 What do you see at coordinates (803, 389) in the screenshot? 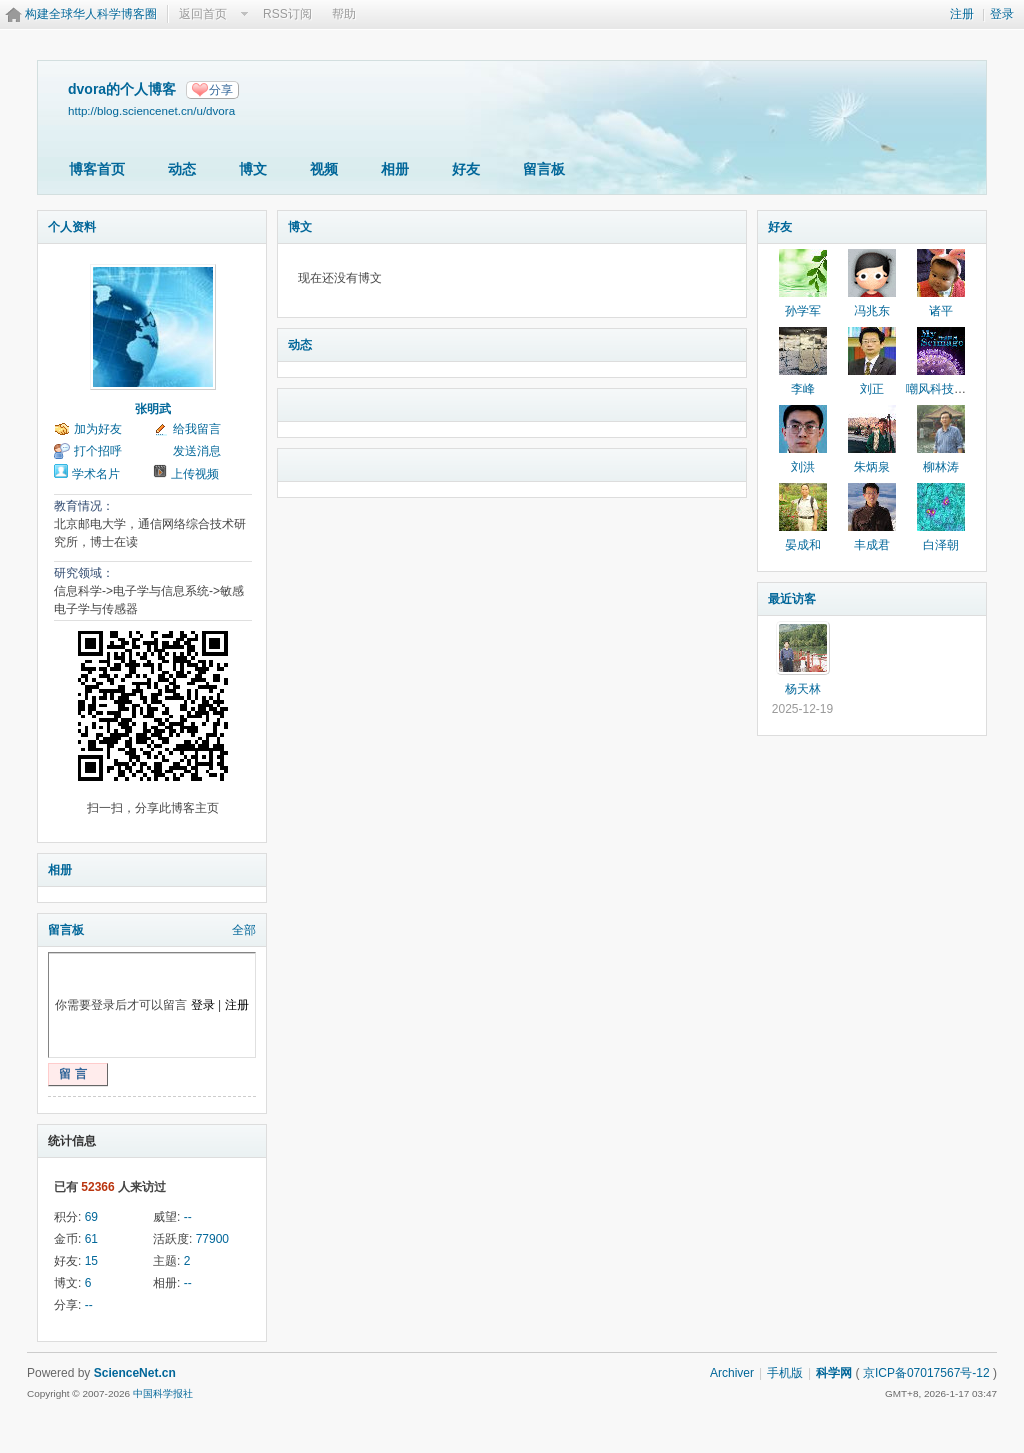
I see `李峰` at bounding box center [803, 389].